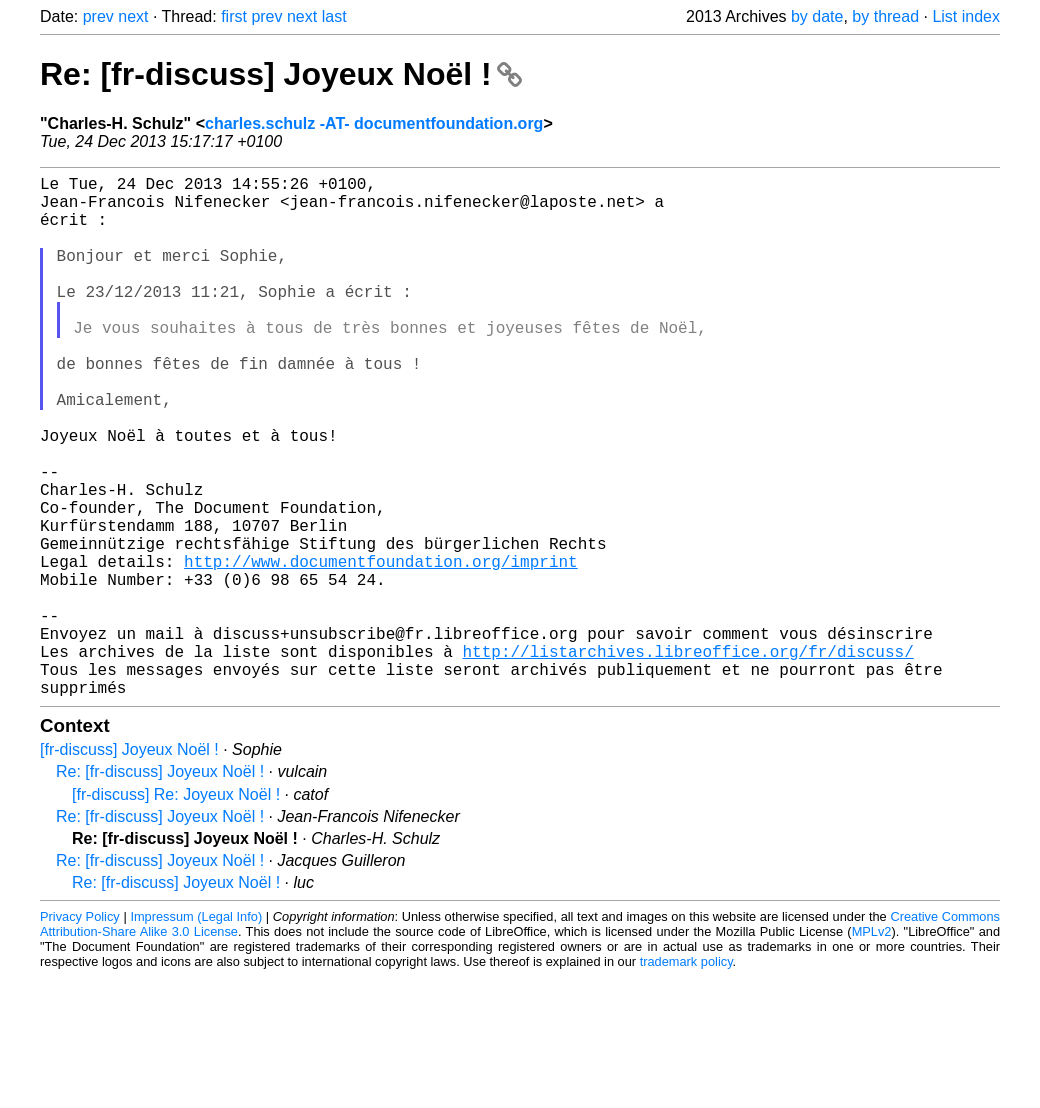 The width and height of the screenshot is (1040, 1108). What do you see at coordinates (872, 1047) in the screenshot?
I see `MPLv2` at bounding box center [872, 1047].